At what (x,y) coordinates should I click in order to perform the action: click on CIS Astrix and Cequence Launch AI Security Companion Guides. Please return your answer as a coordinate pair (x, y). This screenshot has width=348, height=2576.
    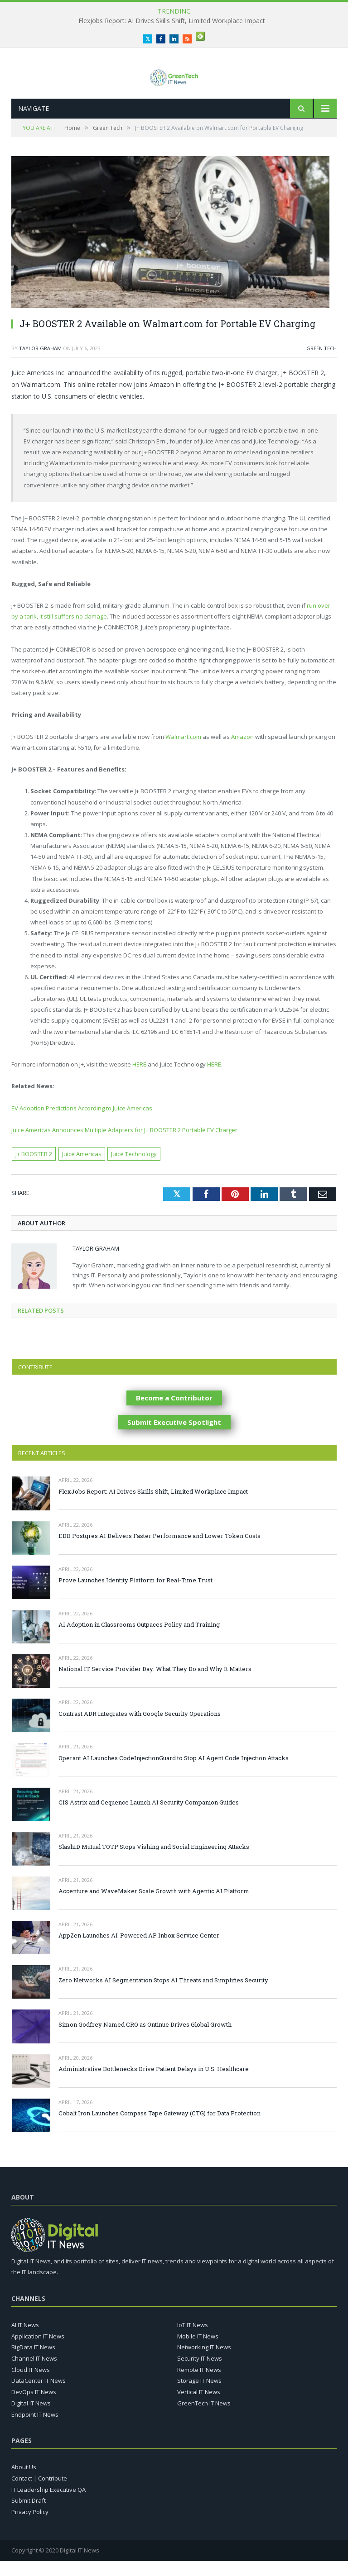
    Looking at the image, I should click on (148, 1817).